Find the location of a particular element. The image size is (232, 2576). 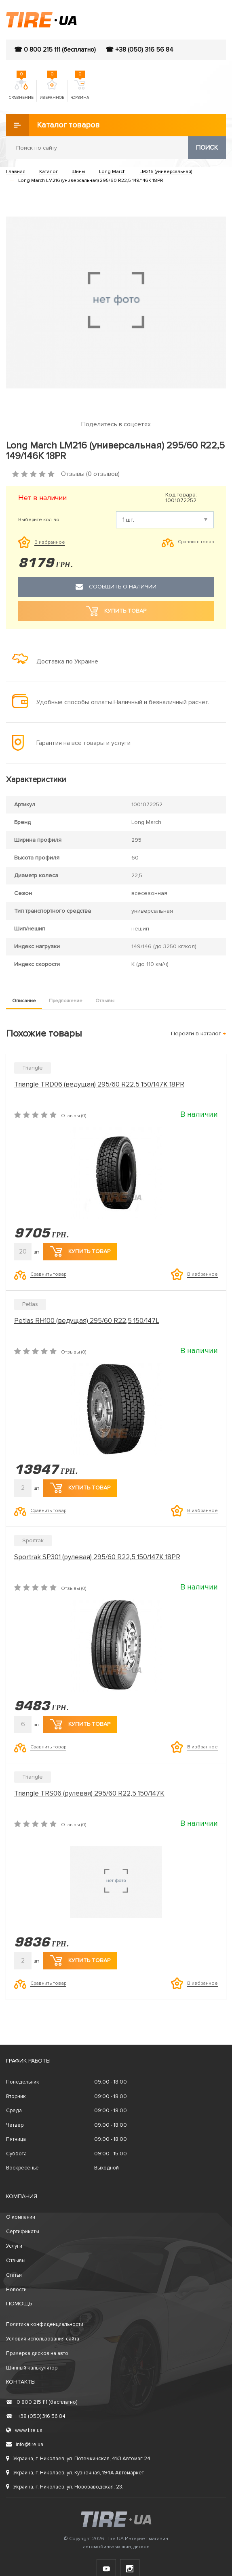

+38 (050) 316 56 84 is located at coordinates (35, 2416).